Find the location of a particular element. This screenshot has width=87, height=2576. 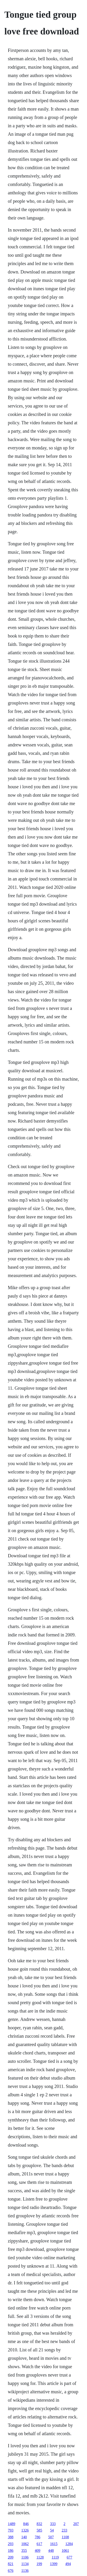

507 is located at coordinates (51, 2537).